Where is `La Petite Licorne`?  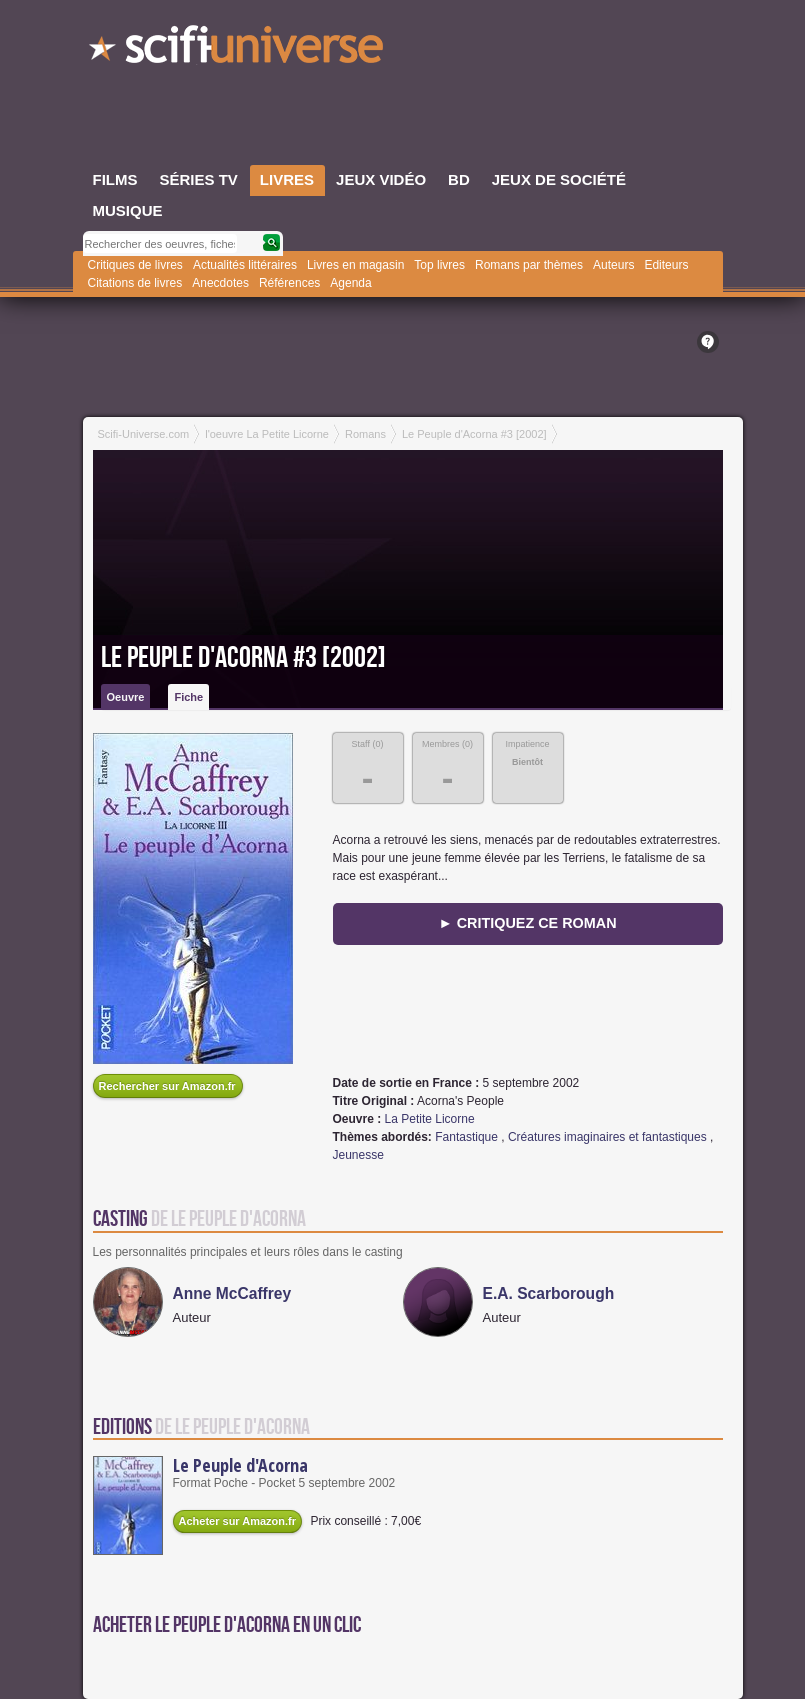
La Petite Licorne is located at coordinates (430, 1119).